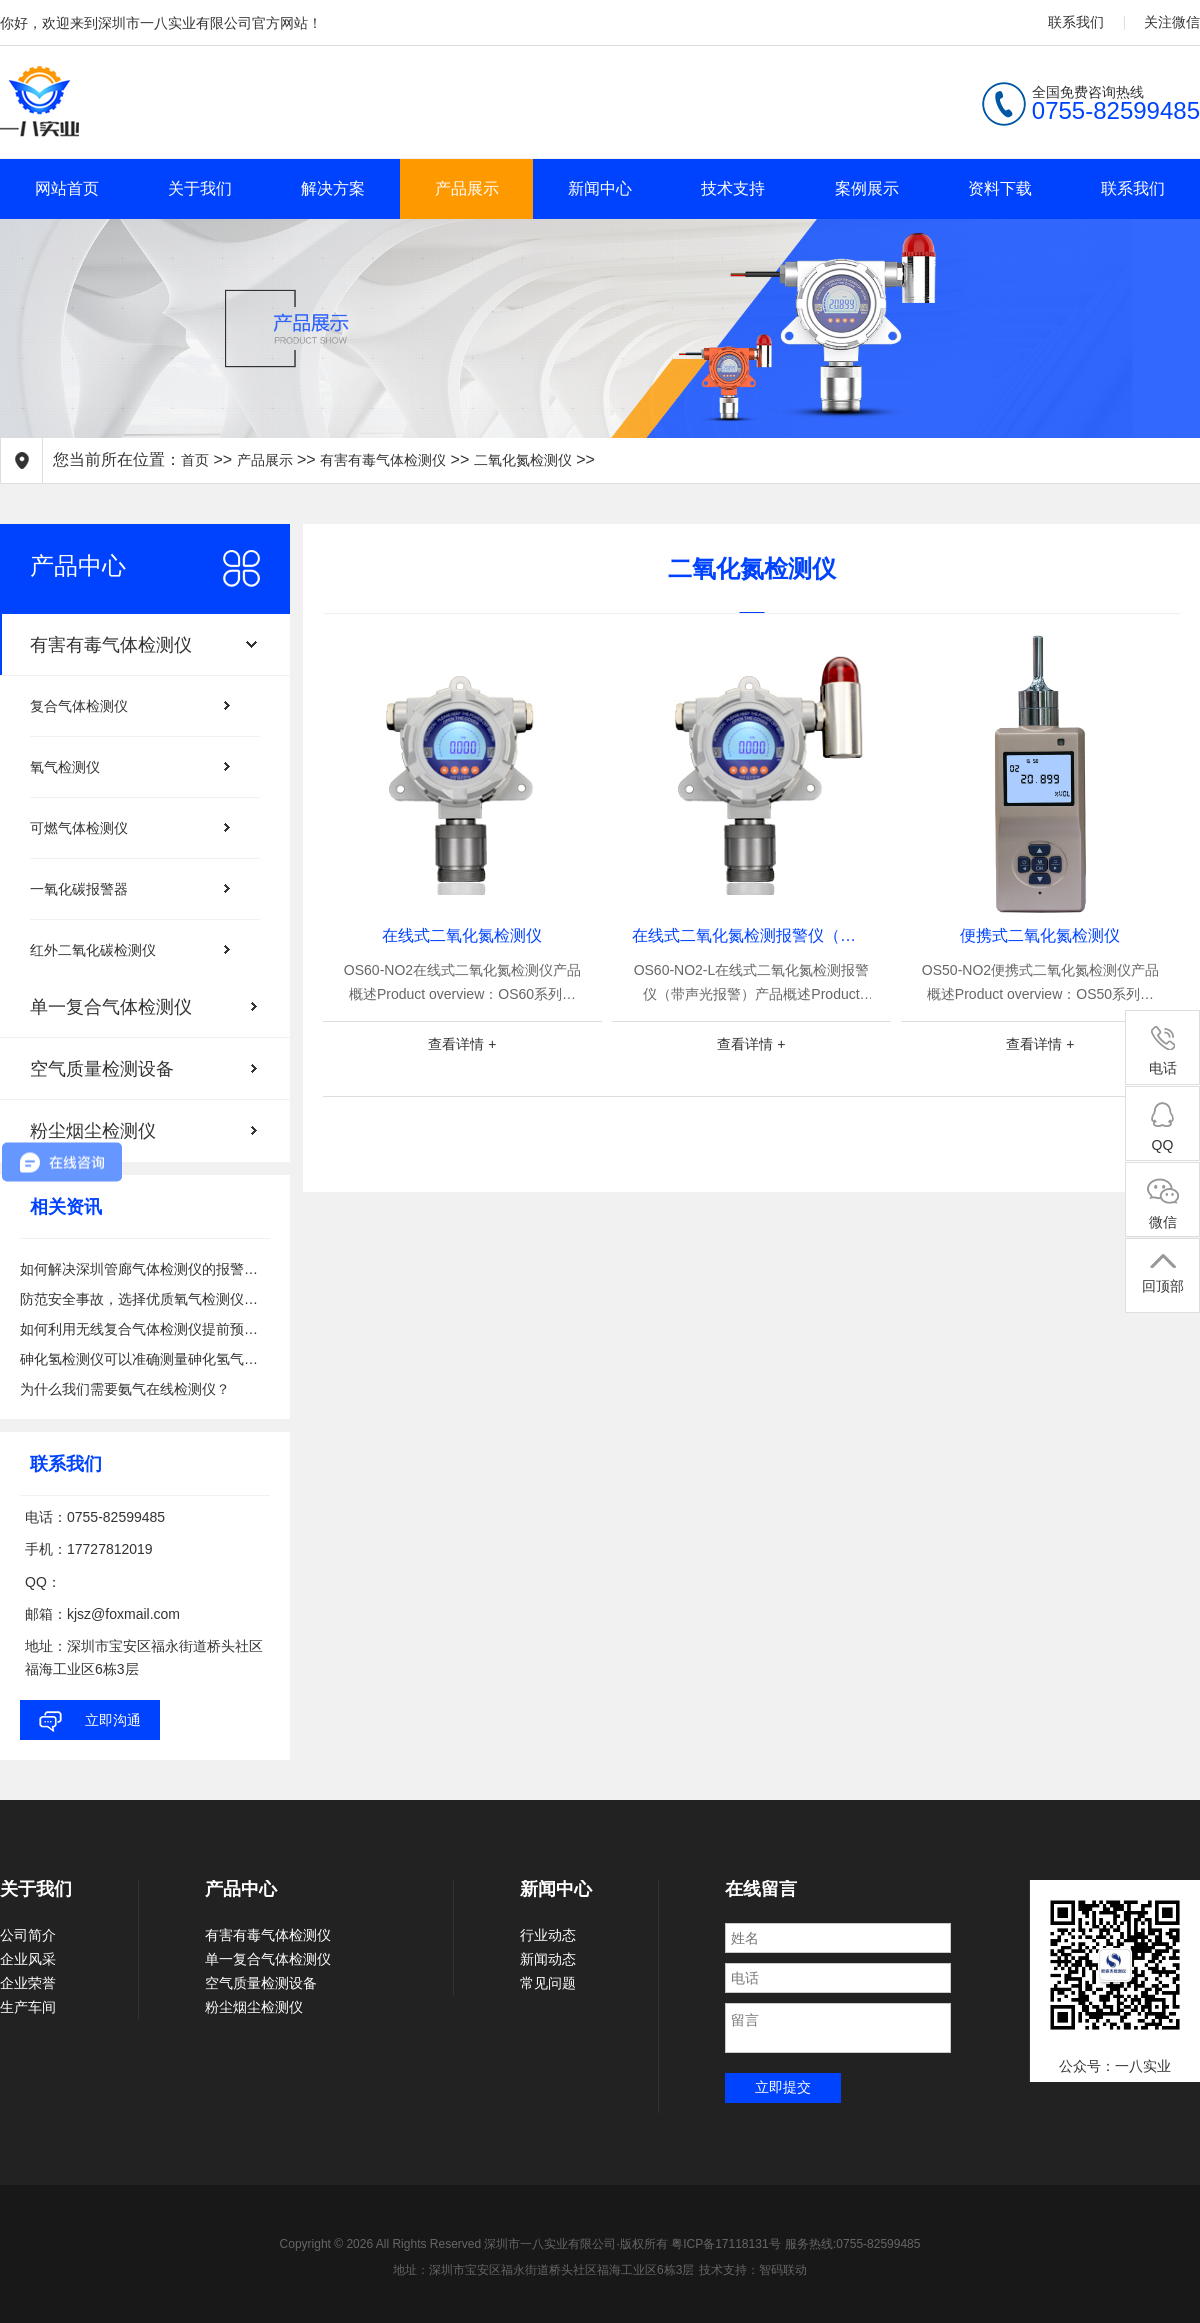 The width and height of the screenshot is (1200, 2323). What do you see at coordinates (548, 1959) in the screenshot?
I see `新闻动态` at bounding box center [548, 1959].